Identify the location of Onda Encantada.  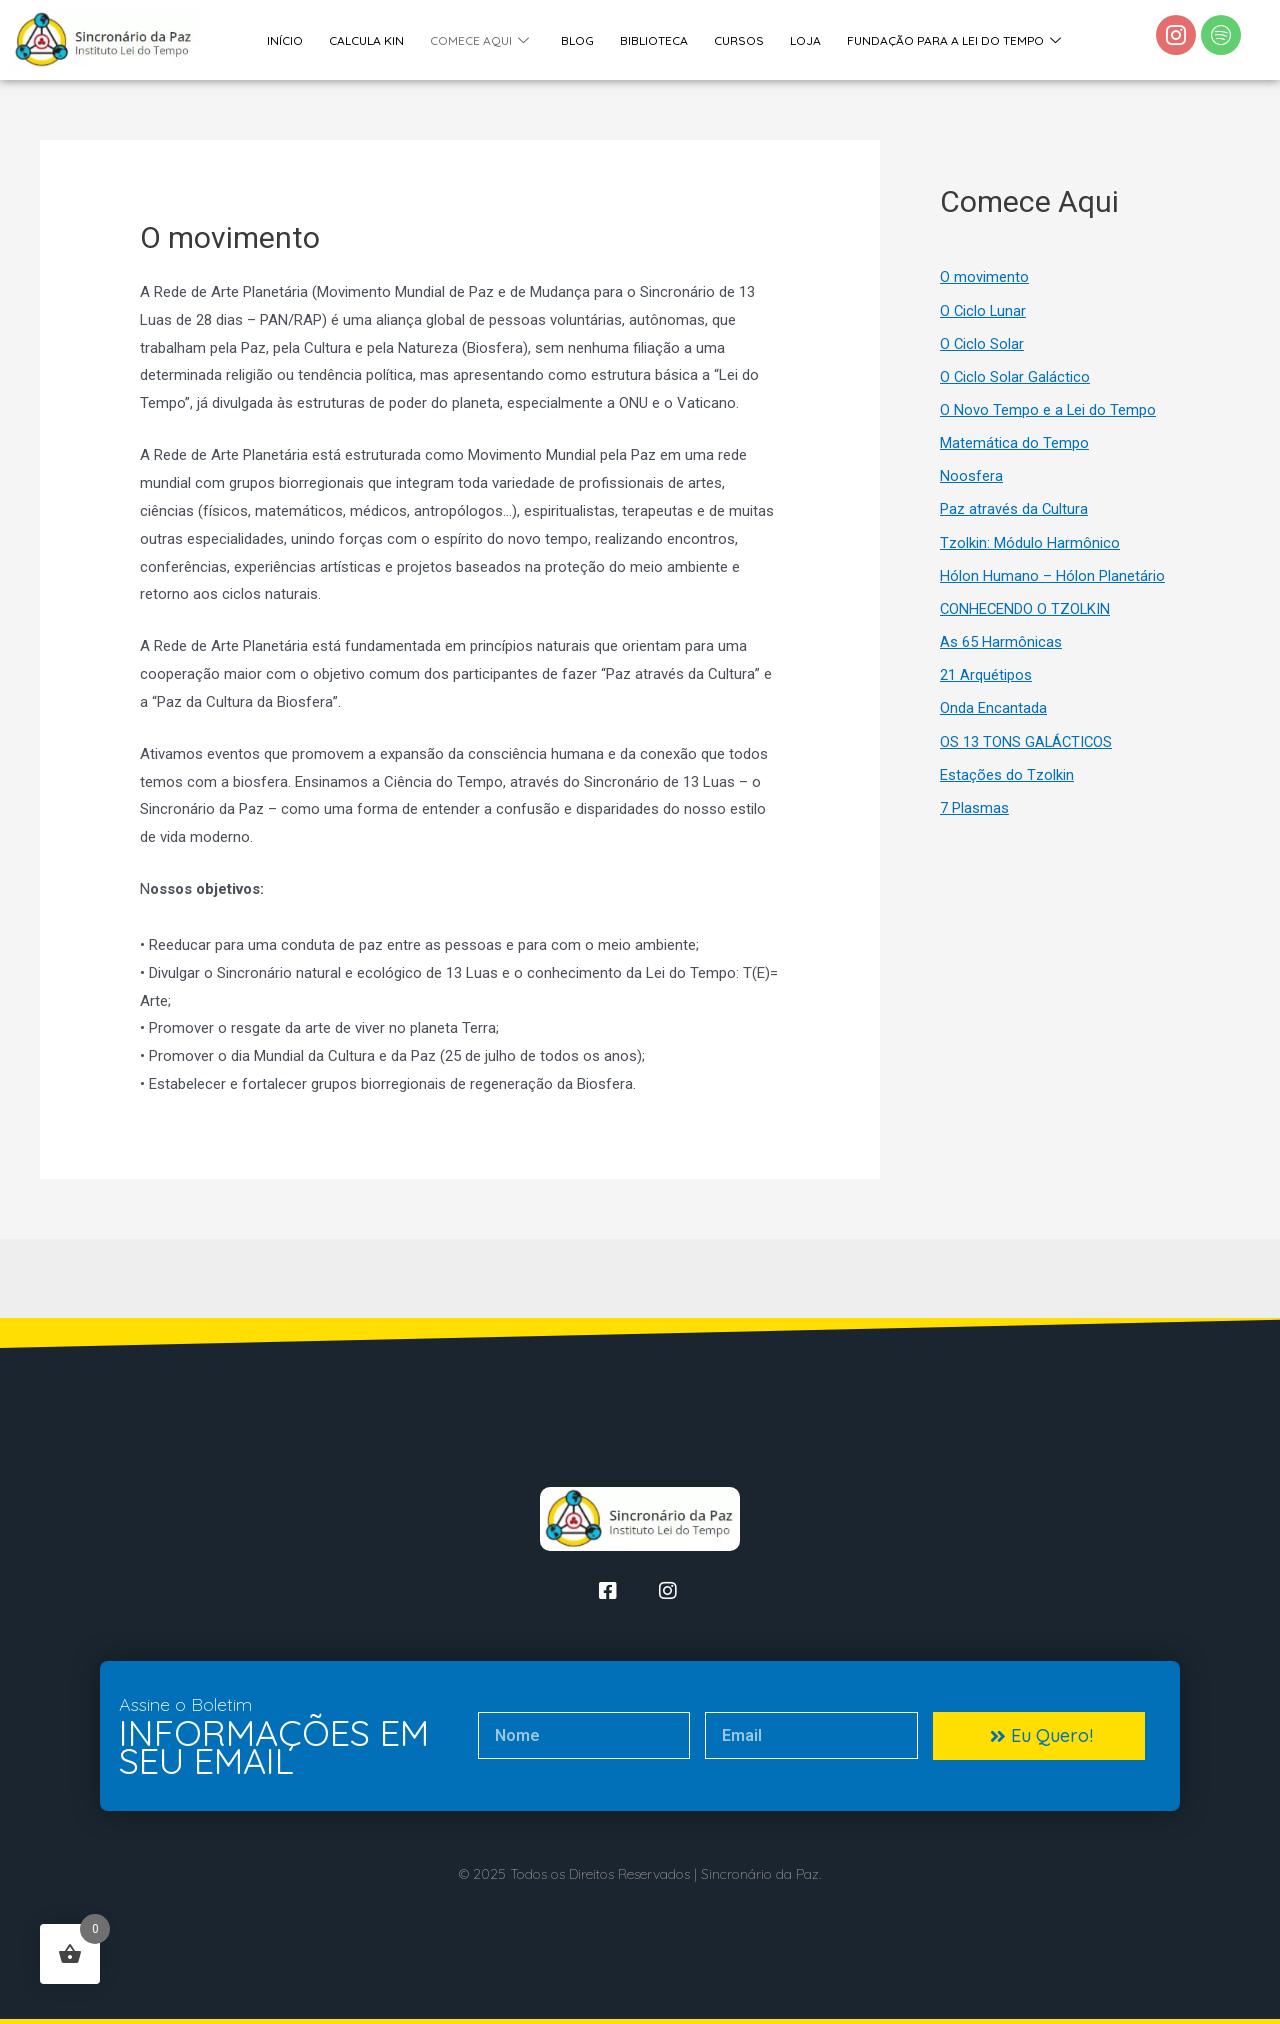
(993, 717).